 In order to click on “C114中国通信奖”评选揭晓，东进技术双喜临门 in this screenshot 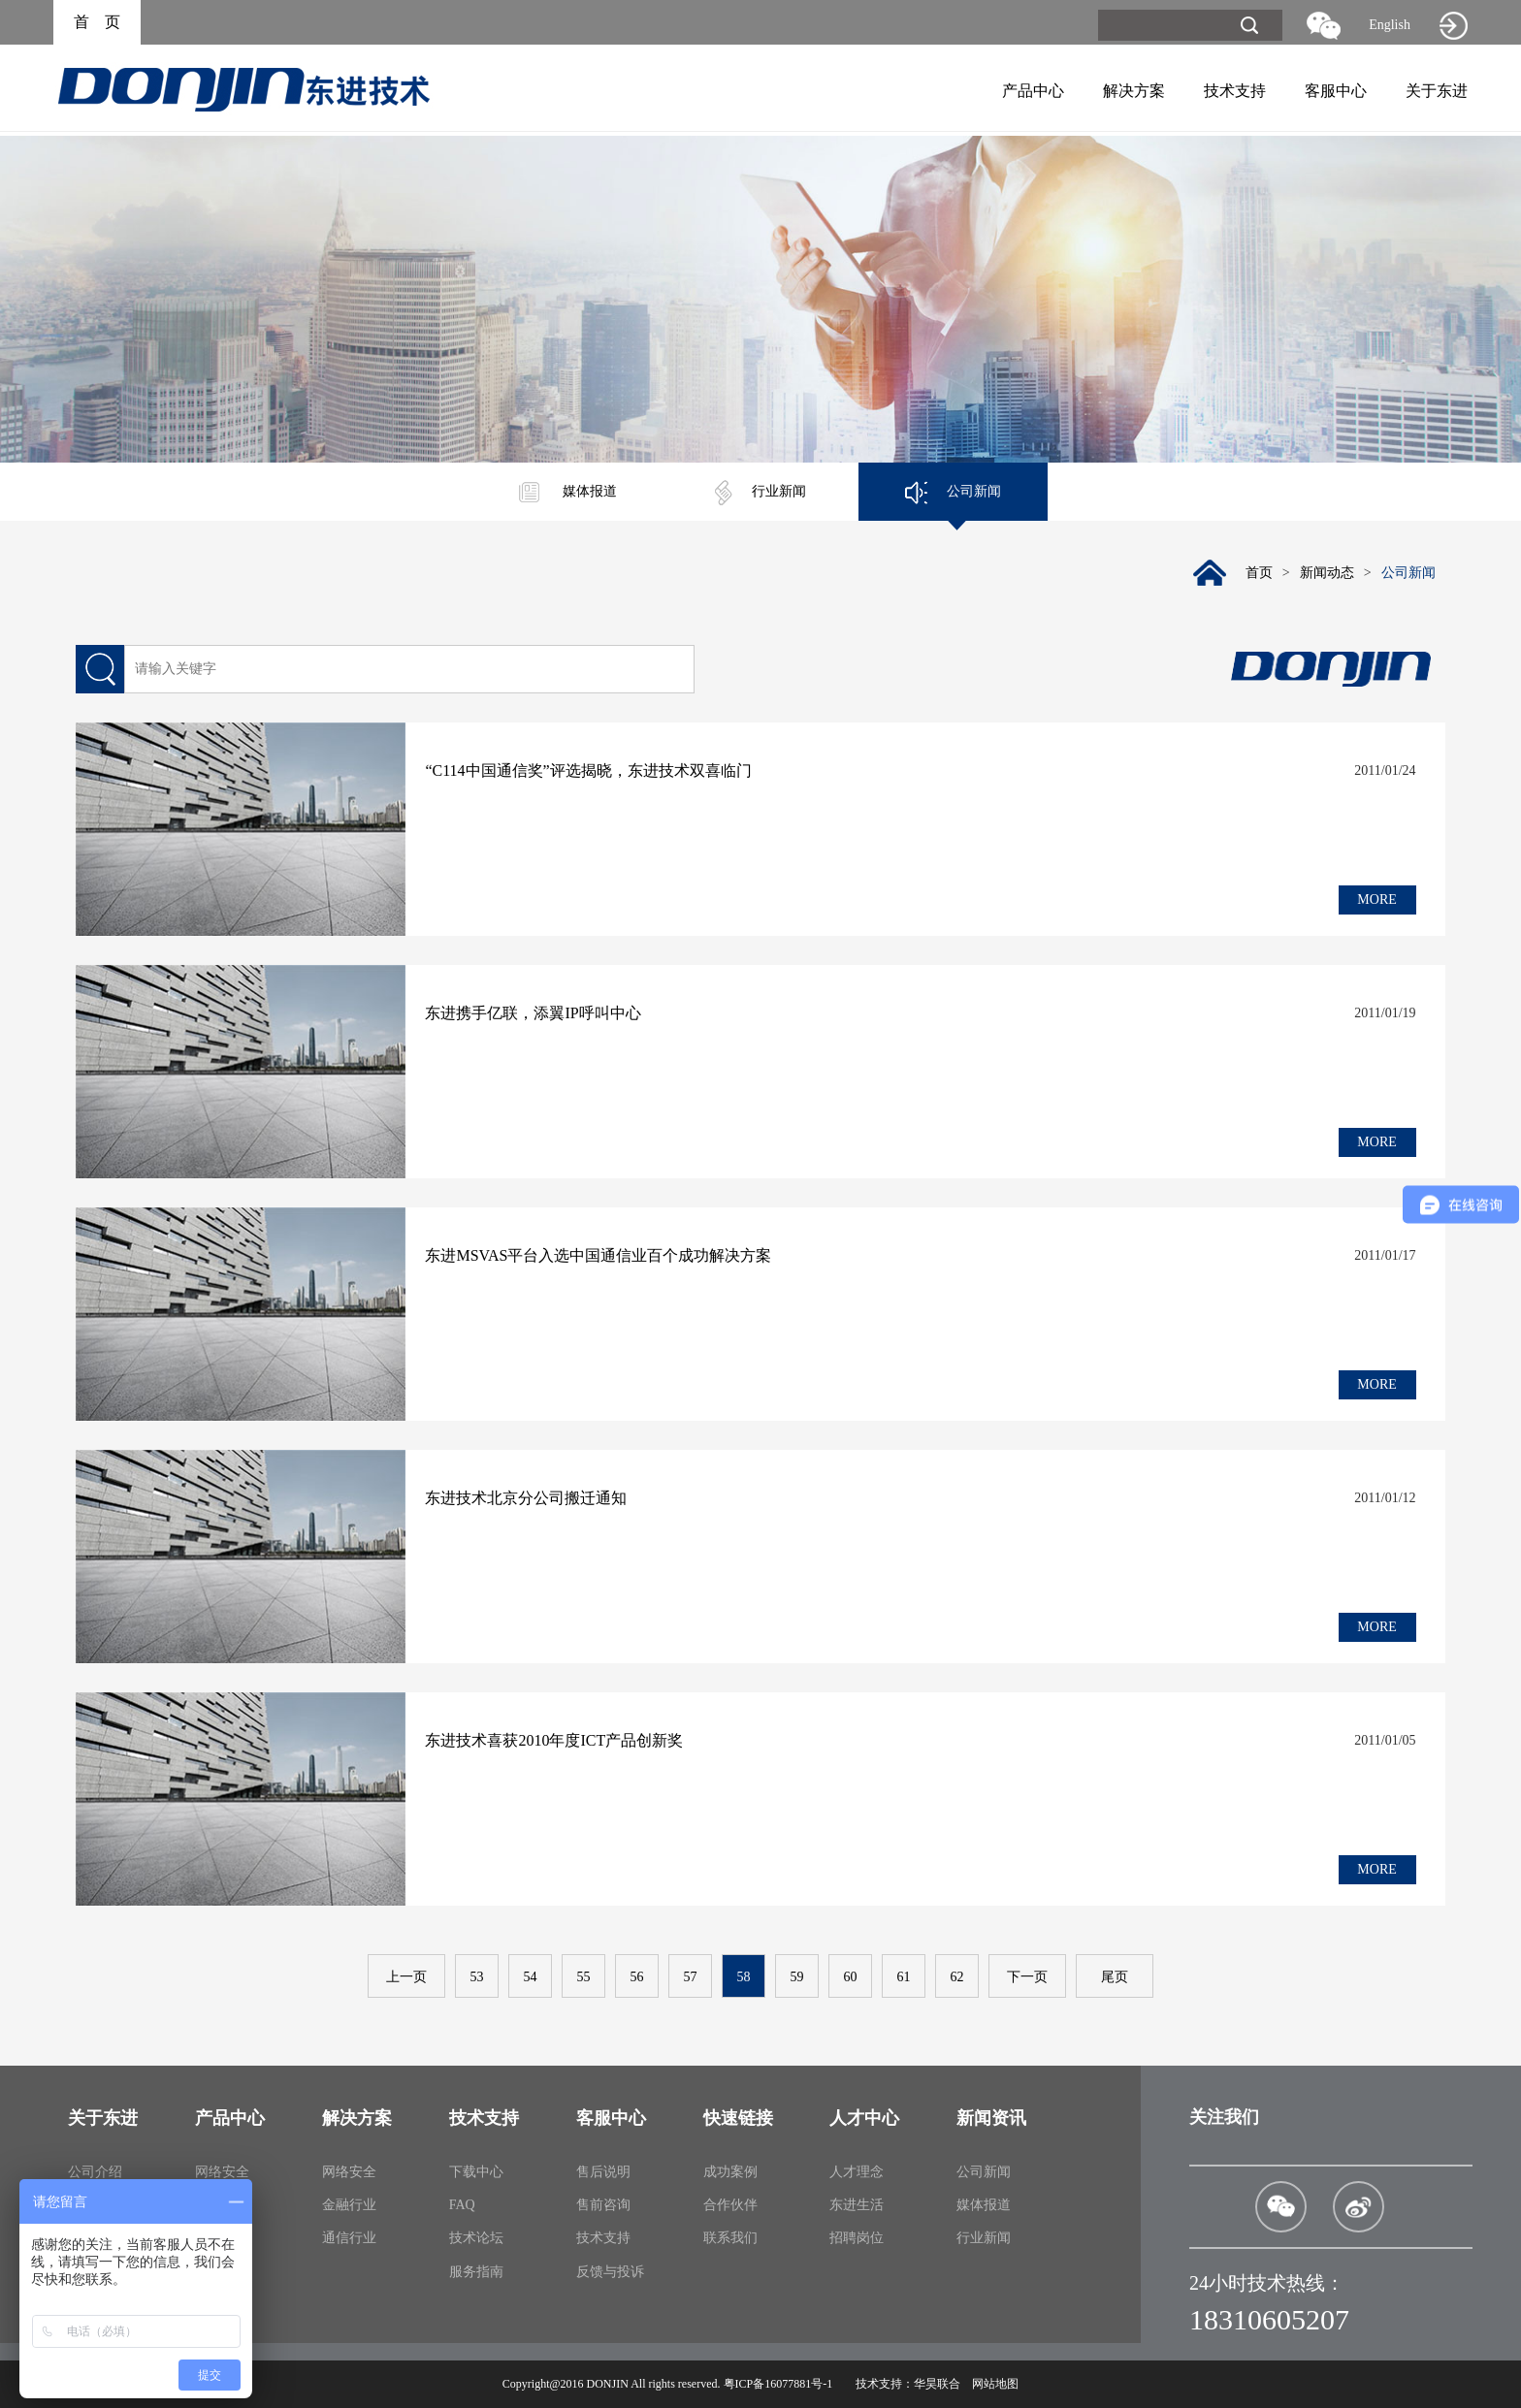, I will do `click(588, 770)`.